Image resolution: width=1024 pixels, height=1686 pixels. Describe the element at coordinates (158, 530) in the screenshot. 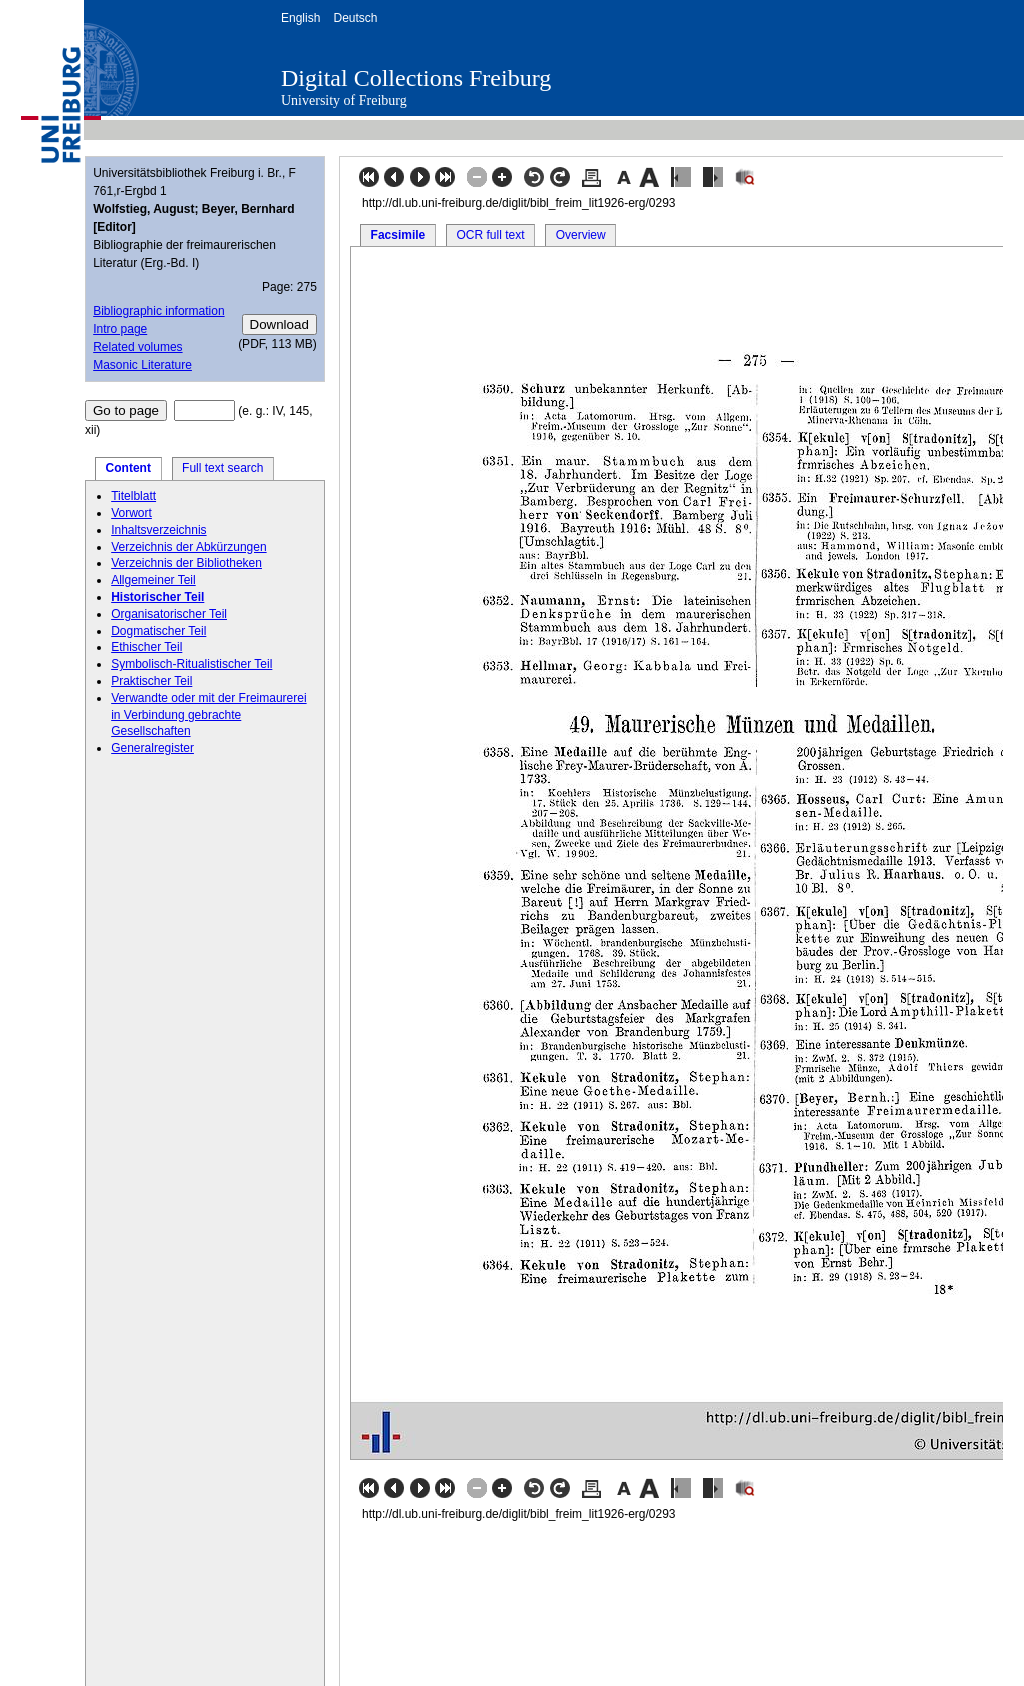

I see `Inhaltsverzeichnis` at that location.